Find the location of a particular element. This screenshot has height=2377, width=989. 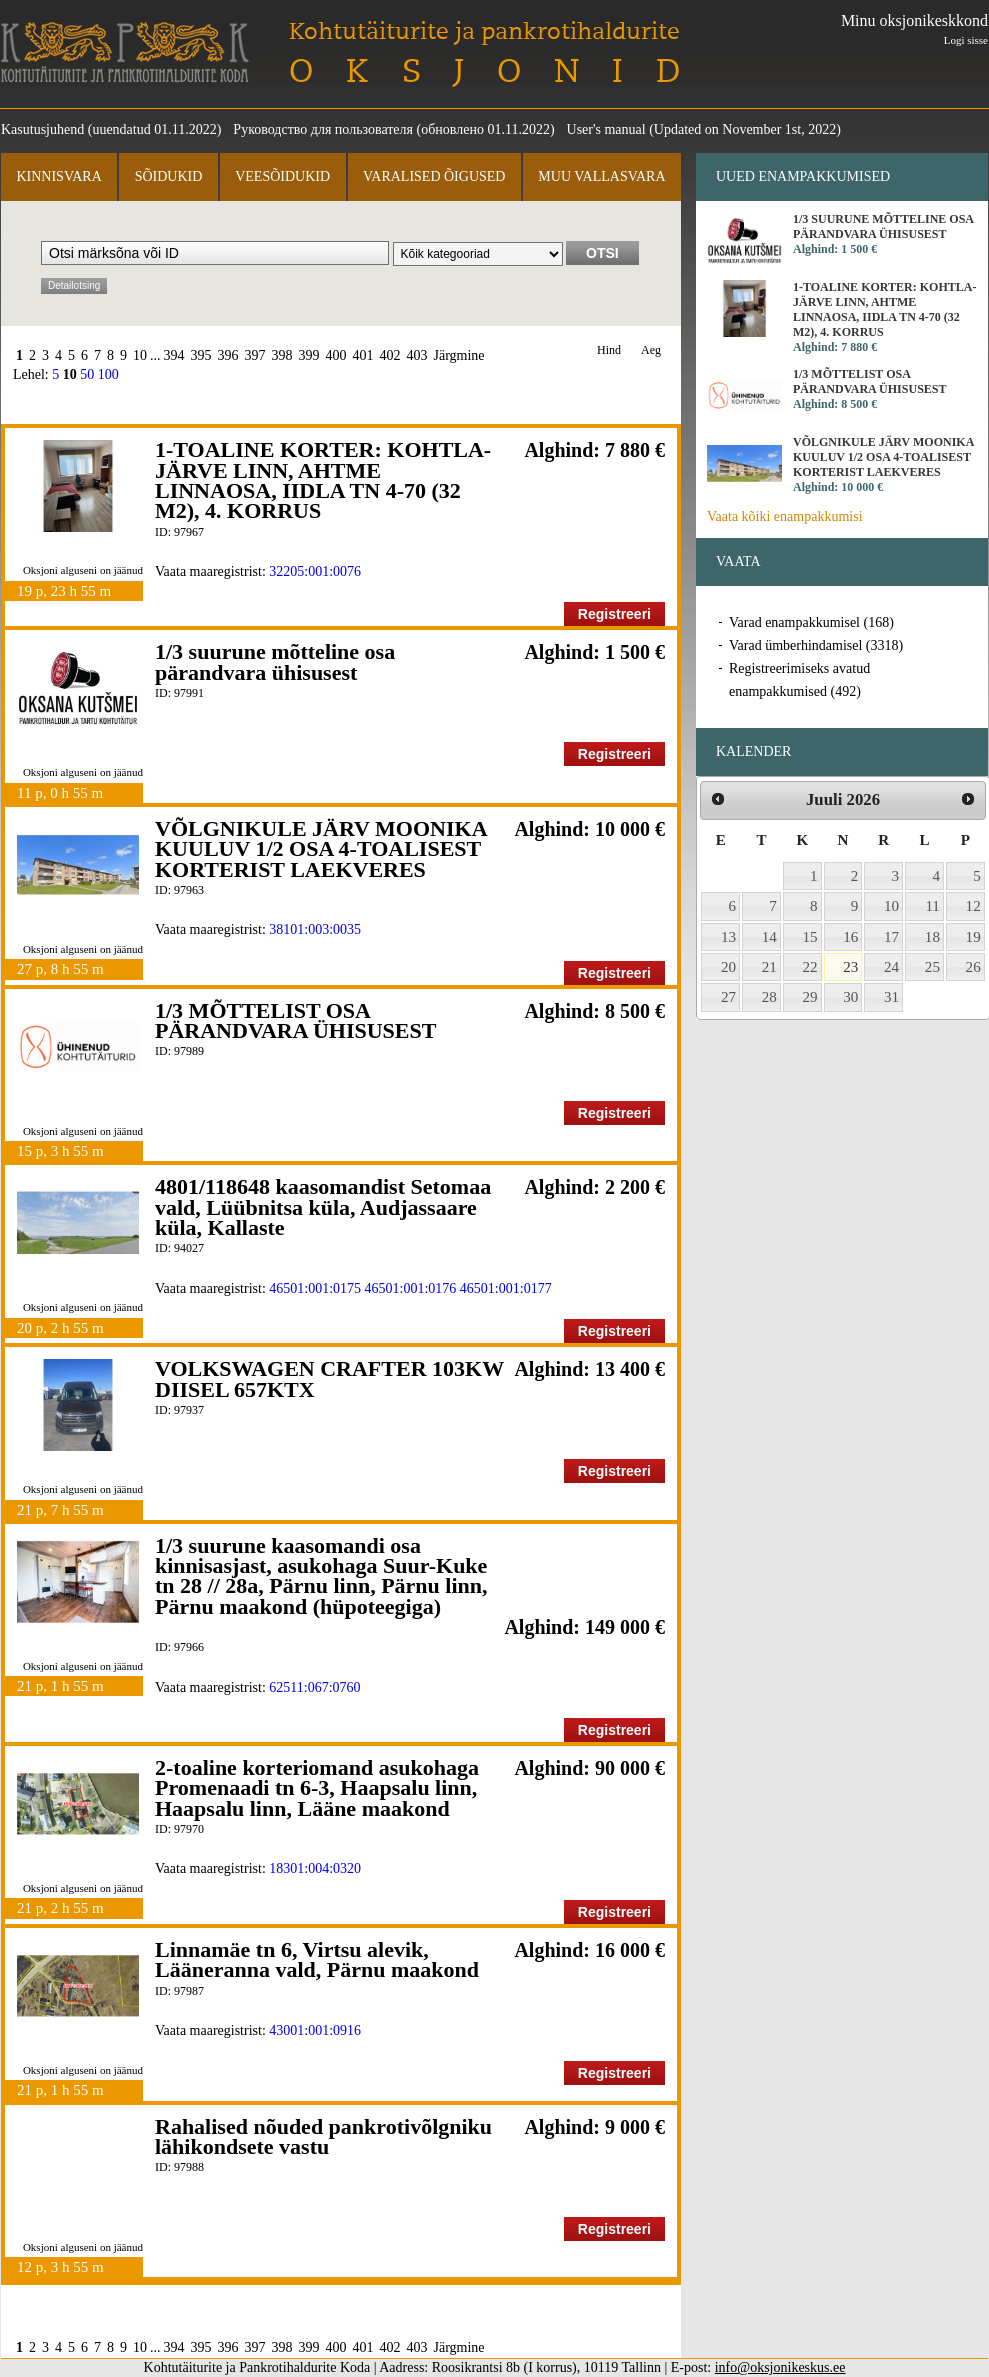

25 is located at coordinates (932, 967).